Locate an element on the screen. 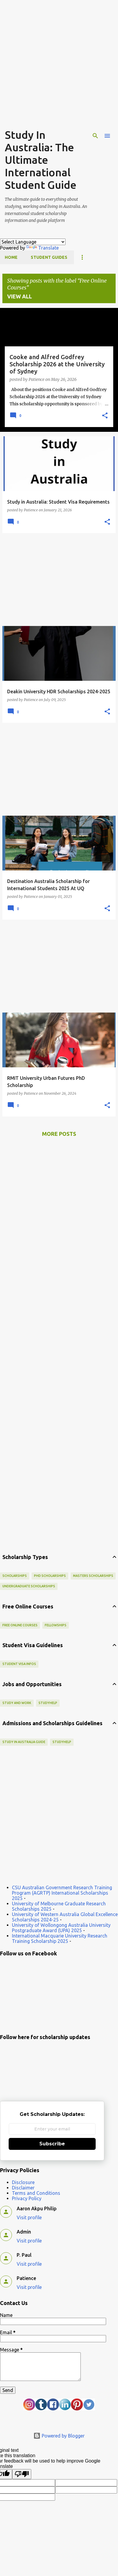 This screenshot has height=2576, width=118. PhD scholarships is located at coordinates (50, 1575).